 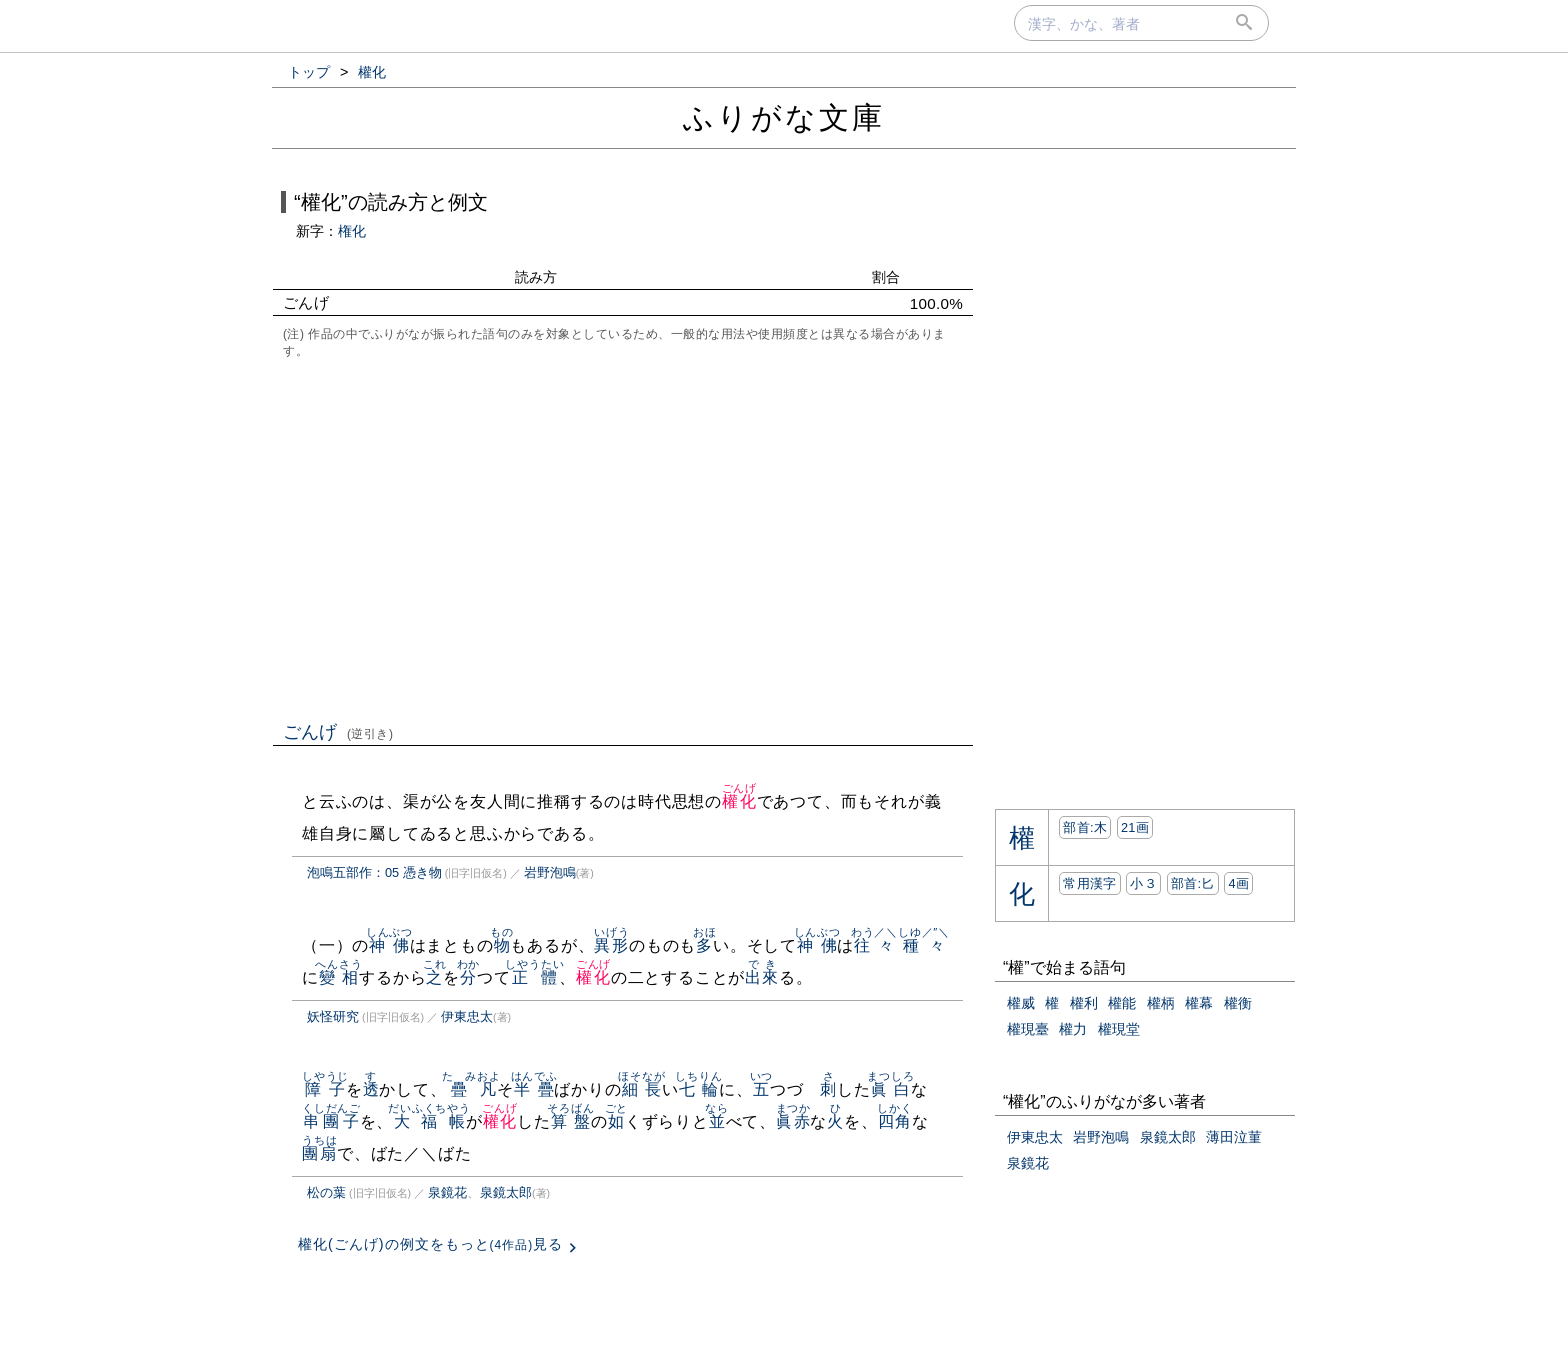 I want to click on 團扇, so click(x=319, y=1153).